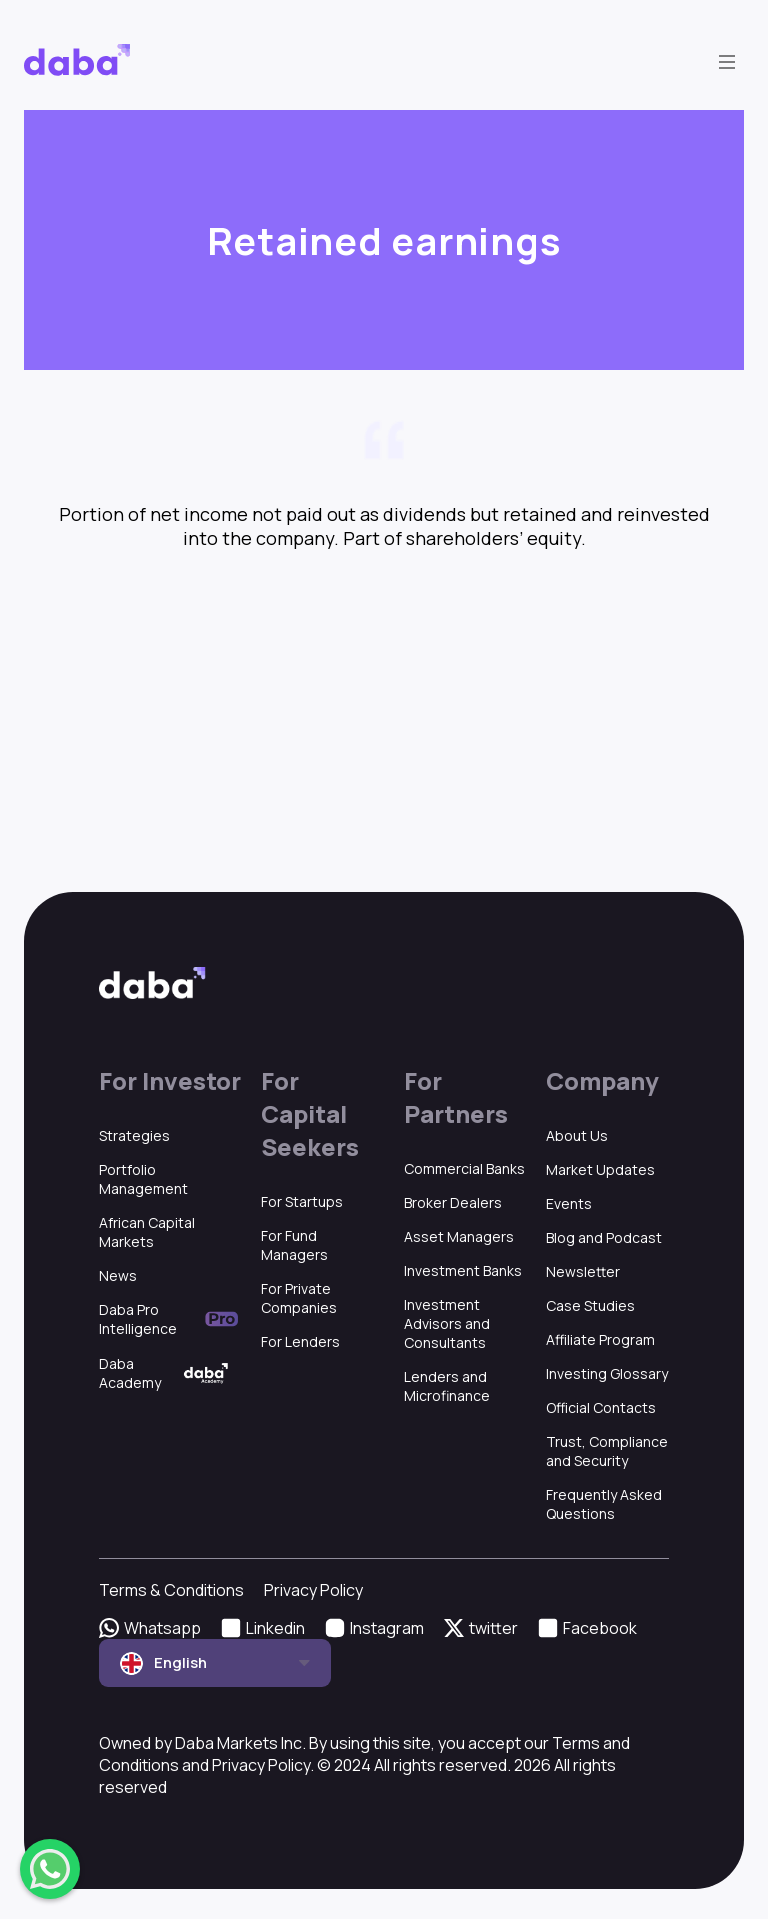 The height and width of the screenshot is (1919, 768). Describe the element at coordinates (300, 1341) in the screenshot. I see `For Lenders` at that location.